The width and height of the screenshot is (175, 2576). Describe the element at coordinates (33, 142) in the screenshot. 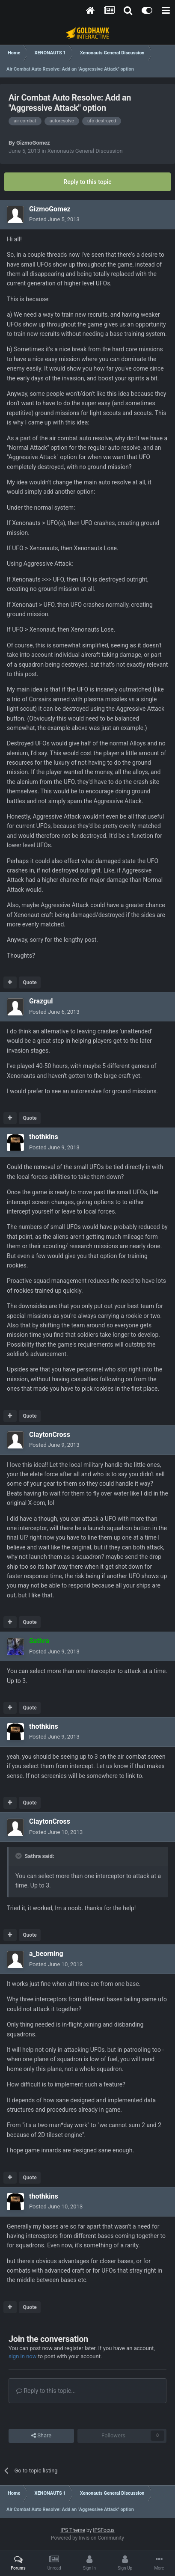

I see `GizmoGomez` at that location.